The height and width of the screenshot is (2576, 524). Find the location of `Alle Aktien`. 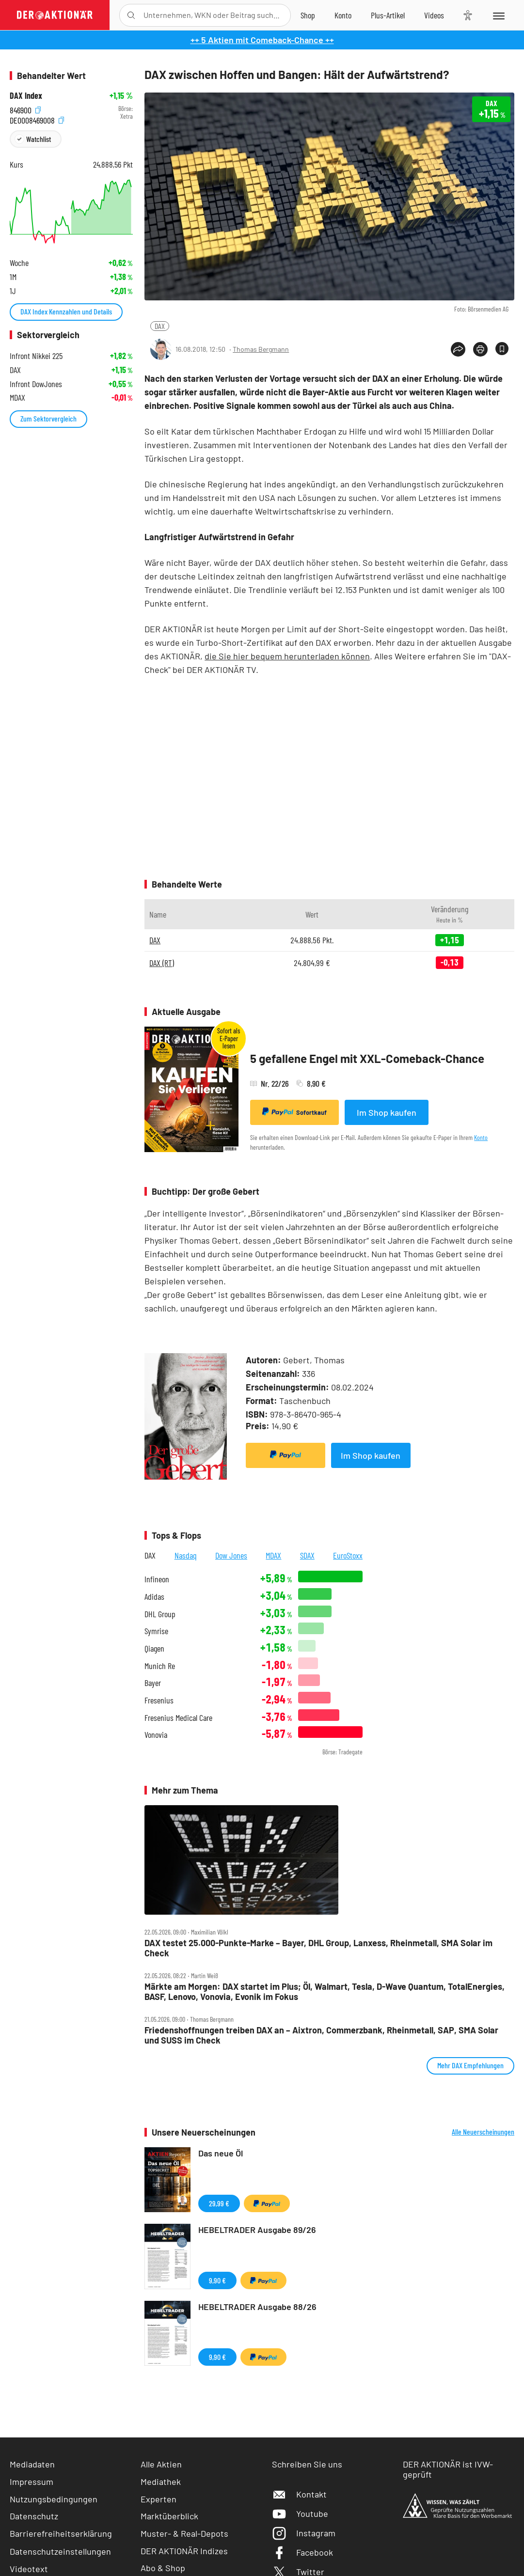

Alle Aktien is located at coordinates (161, 2464).